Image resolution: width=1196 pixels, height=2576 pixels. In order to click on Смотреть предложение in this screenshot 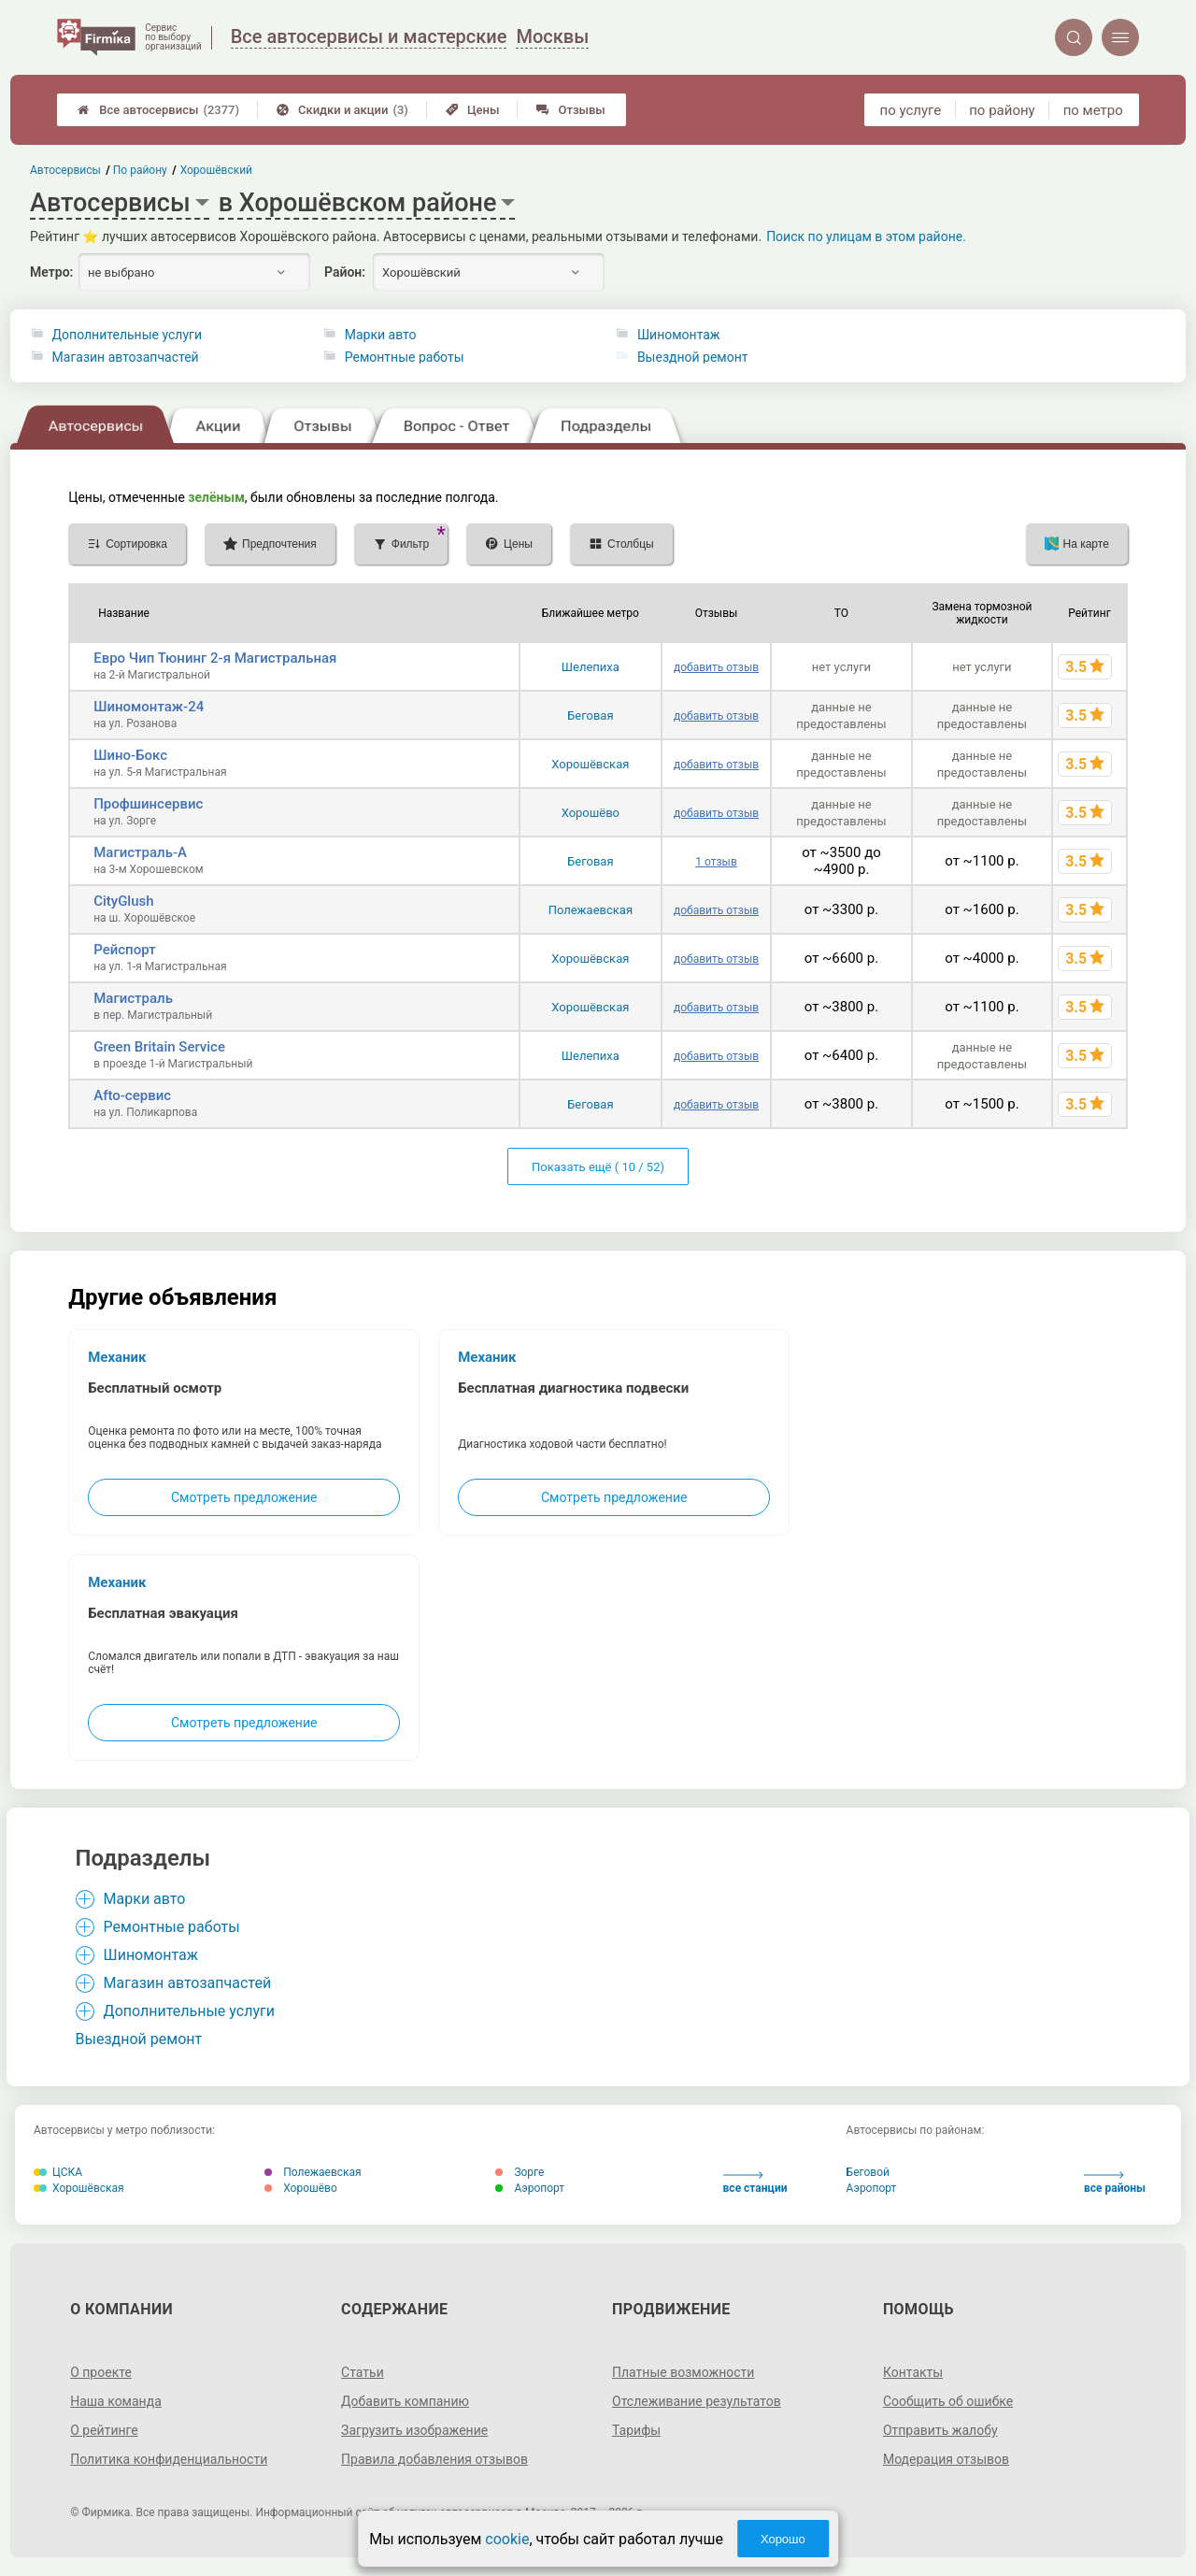, I will do `click(244, 1497)`.